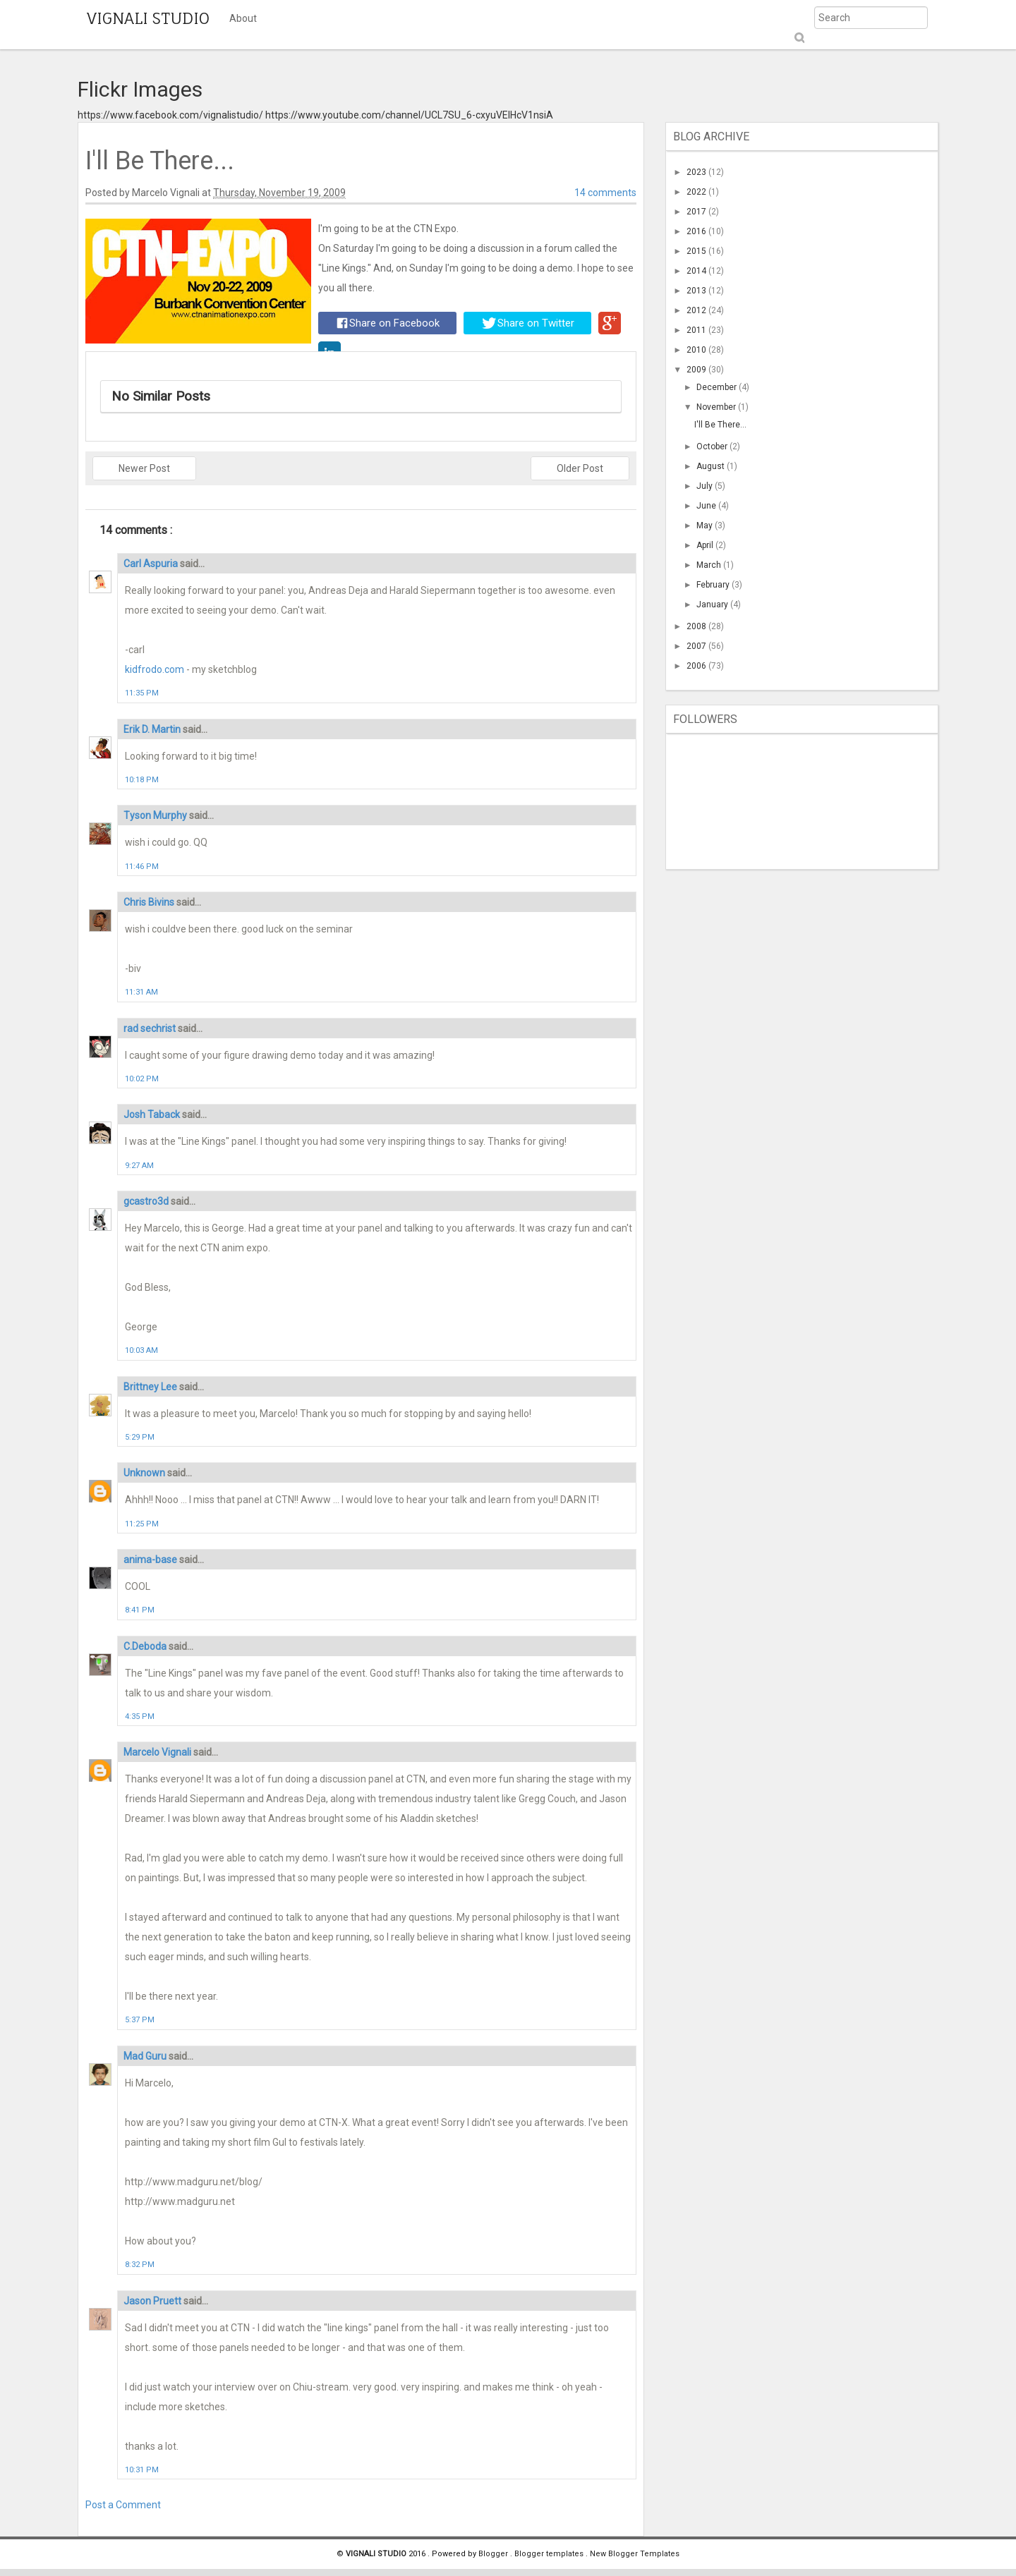  What do you see at coordinates (713, 604) in the screenshot?
I see `January` at bounding box center [713, 604].